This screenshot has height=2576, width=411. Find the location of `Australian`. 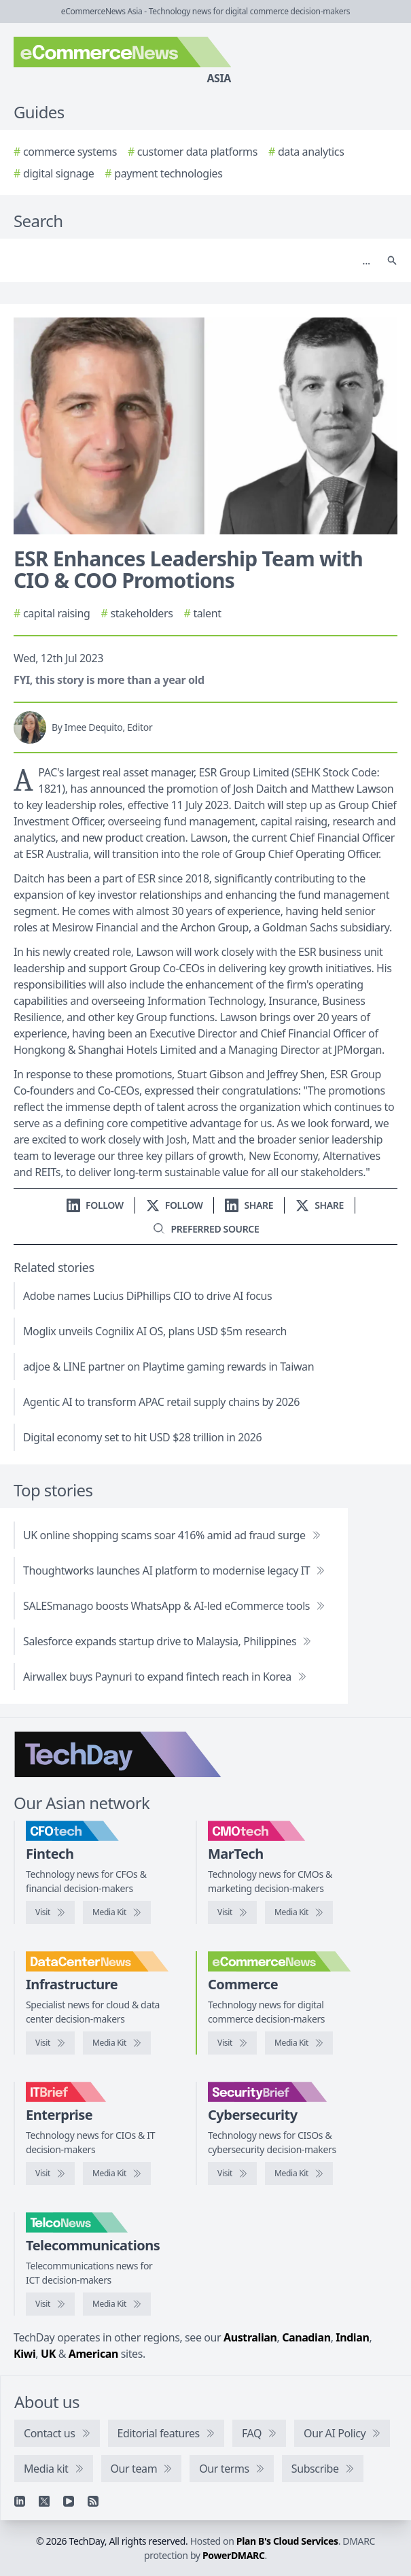

Australian is located at coordinates (250, 2337).